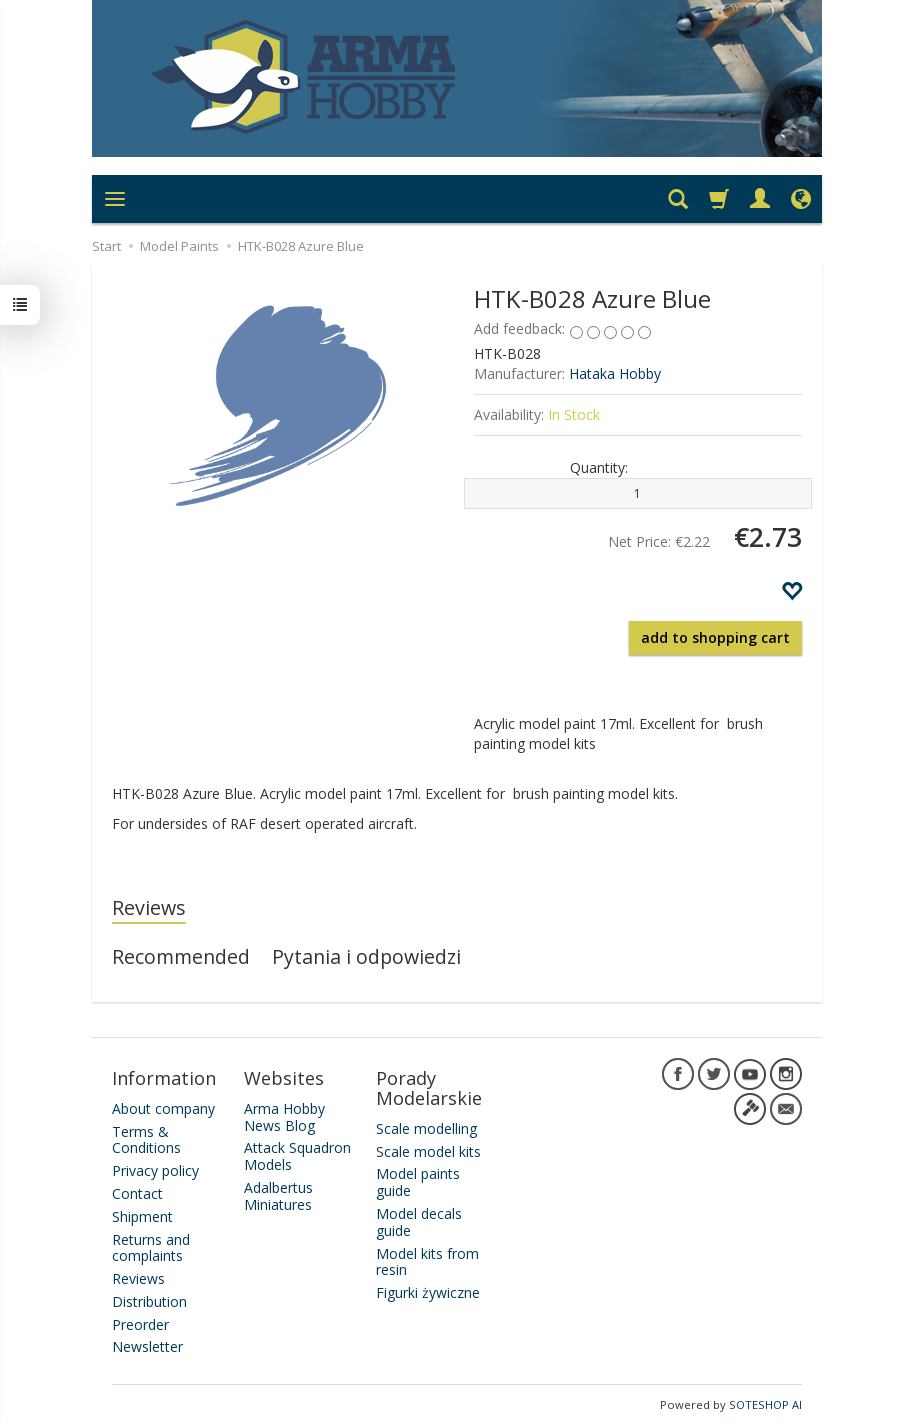 The width and height of the screenshot is (913, 1425). What do you see at coordinates (149, 907) in the screenshot?
I see `Reviews` at bounding box center [149, 907].